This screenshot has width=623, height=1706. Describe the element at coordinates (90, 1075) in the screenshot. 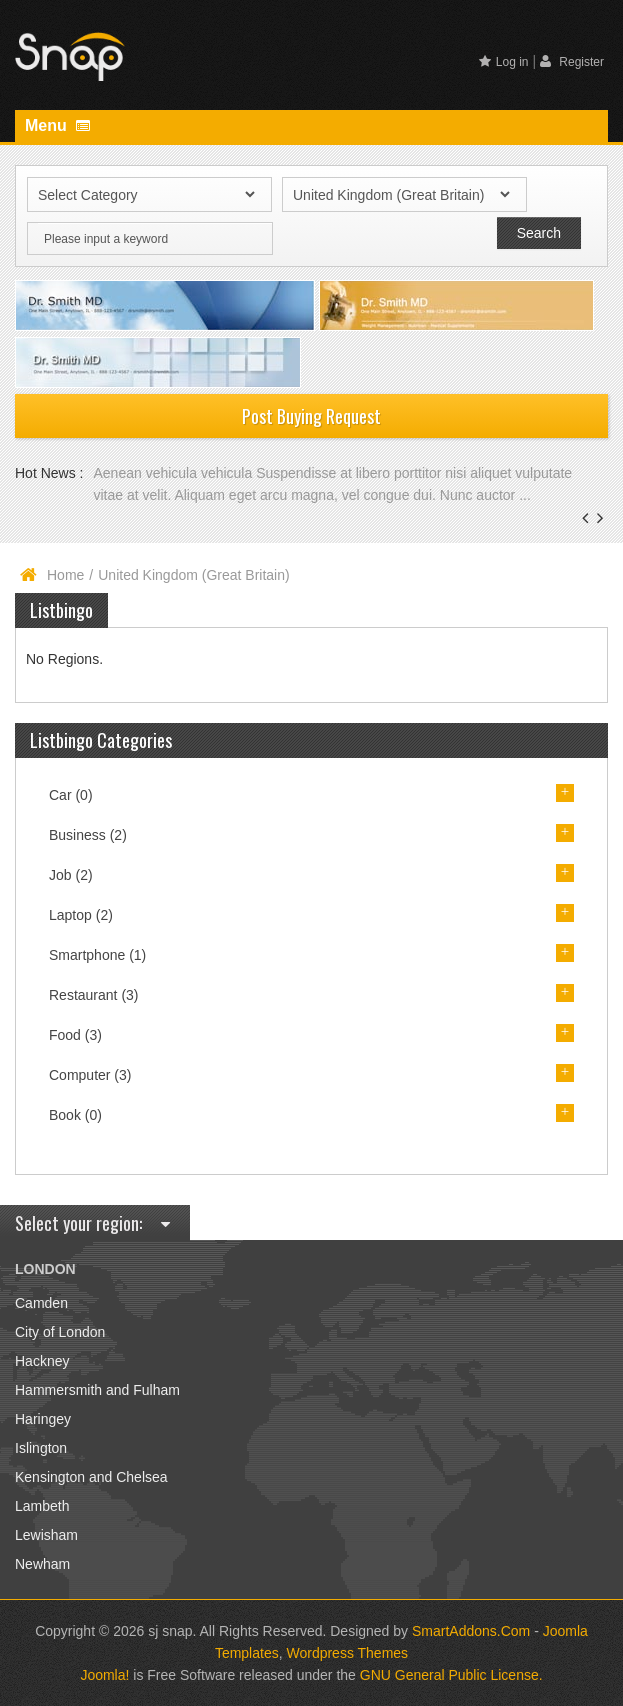

I see `Computer` at that location.